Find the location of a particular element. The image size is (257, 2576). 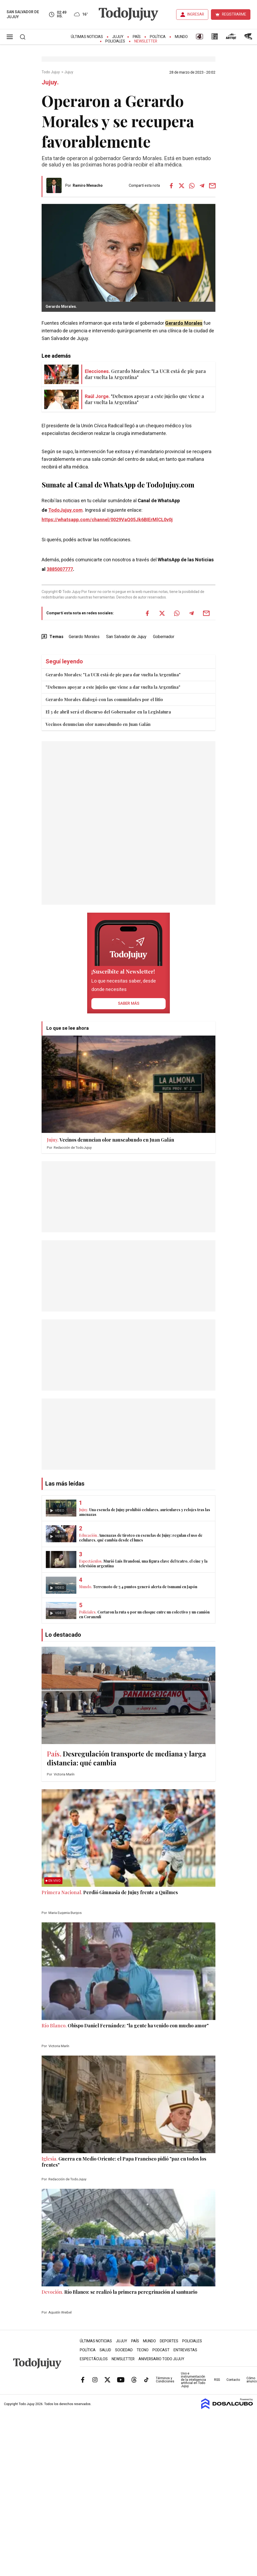

San Salvador de Jujuy is located at coordinates (126, 637).